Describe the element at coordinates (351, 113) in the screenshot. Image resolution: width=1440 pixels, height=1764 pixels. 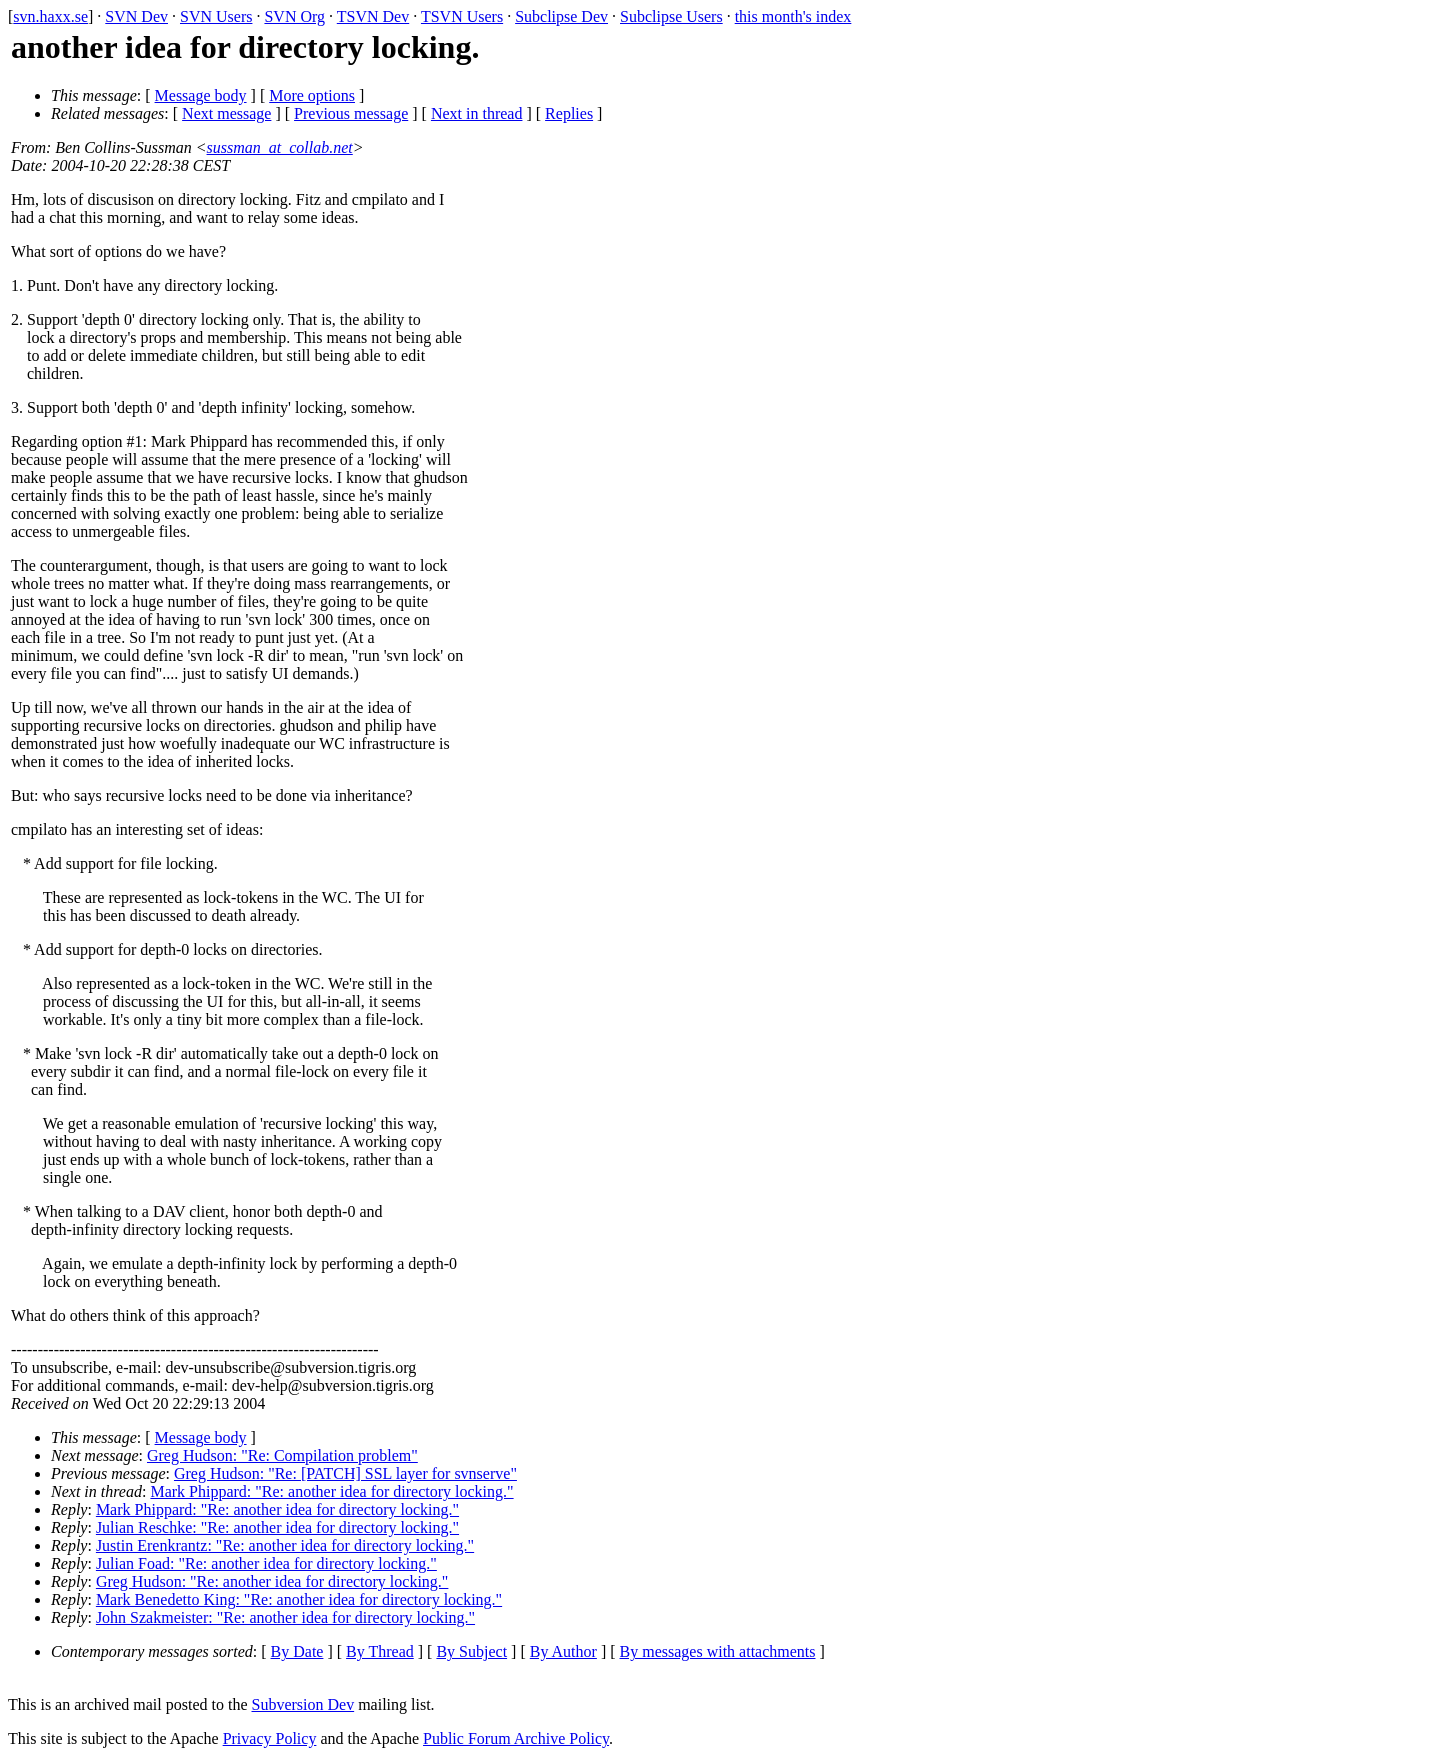
I see `Previous message` at that location.